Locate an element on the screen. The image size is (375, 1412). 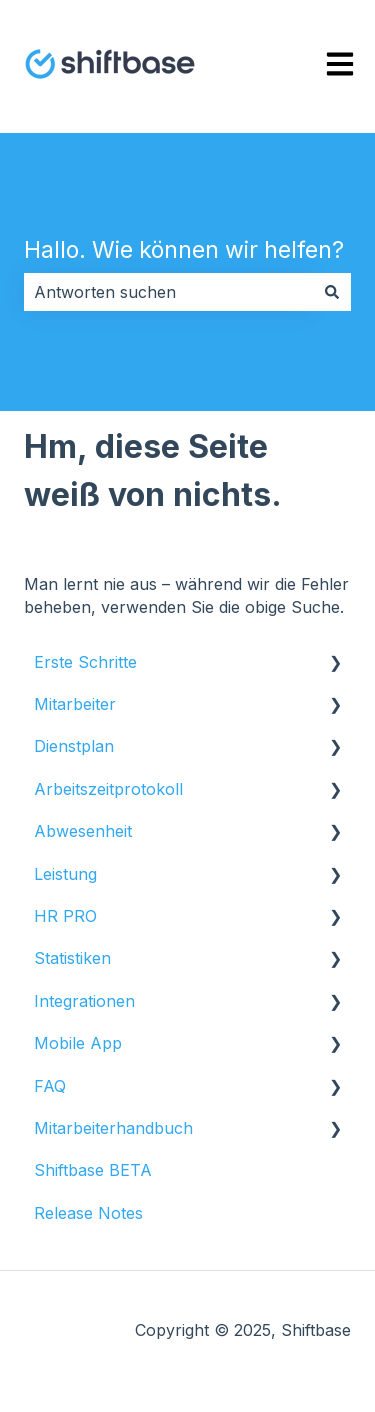
Erste Schritte [menuitem] is located at coordinates (85, 662).